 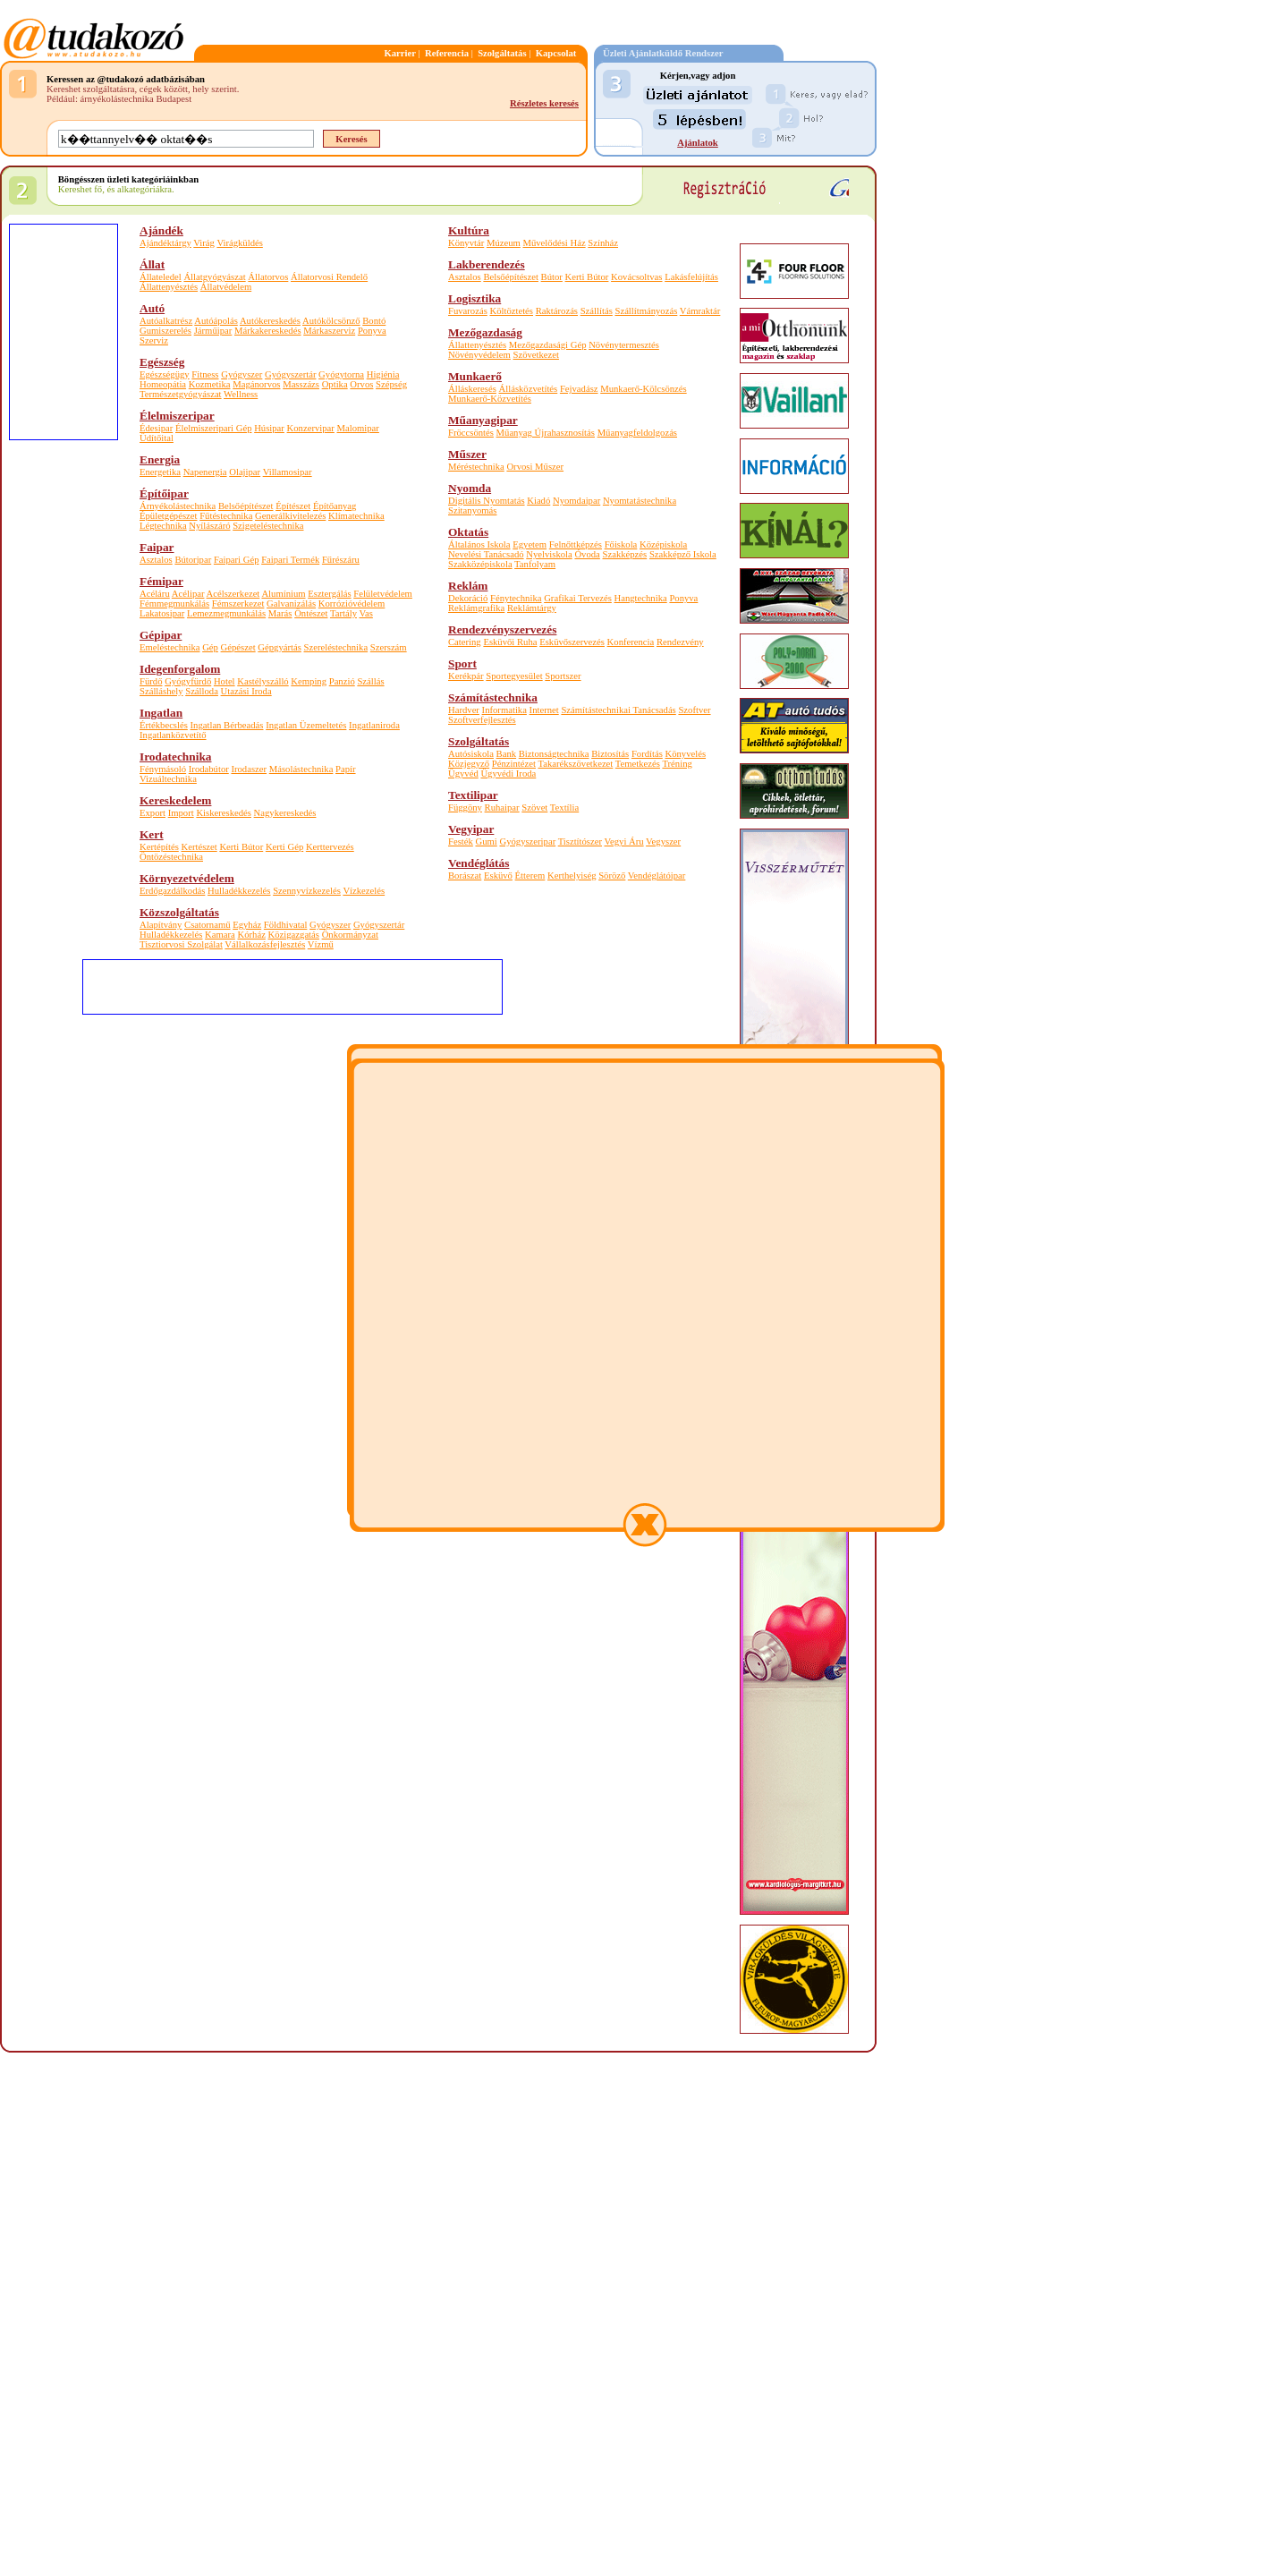 I want to click on Kertépítés, so click(x=159, y=847).